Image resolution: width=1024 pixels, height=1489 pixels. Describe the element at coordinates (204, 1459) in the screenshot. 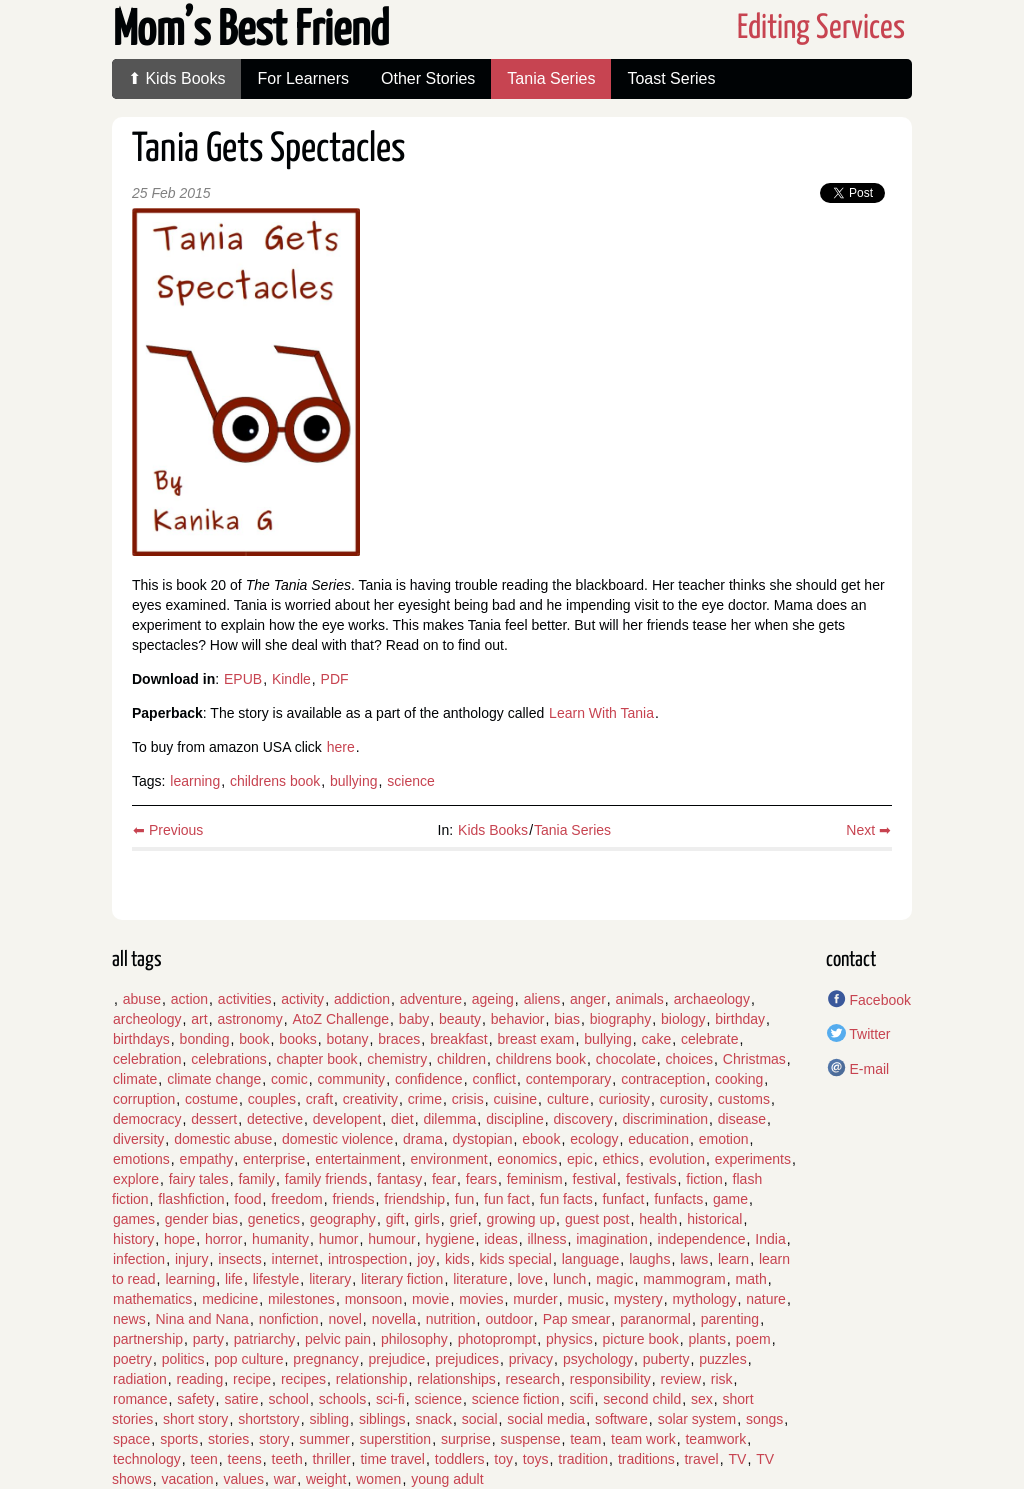

I see `teen` at that location.